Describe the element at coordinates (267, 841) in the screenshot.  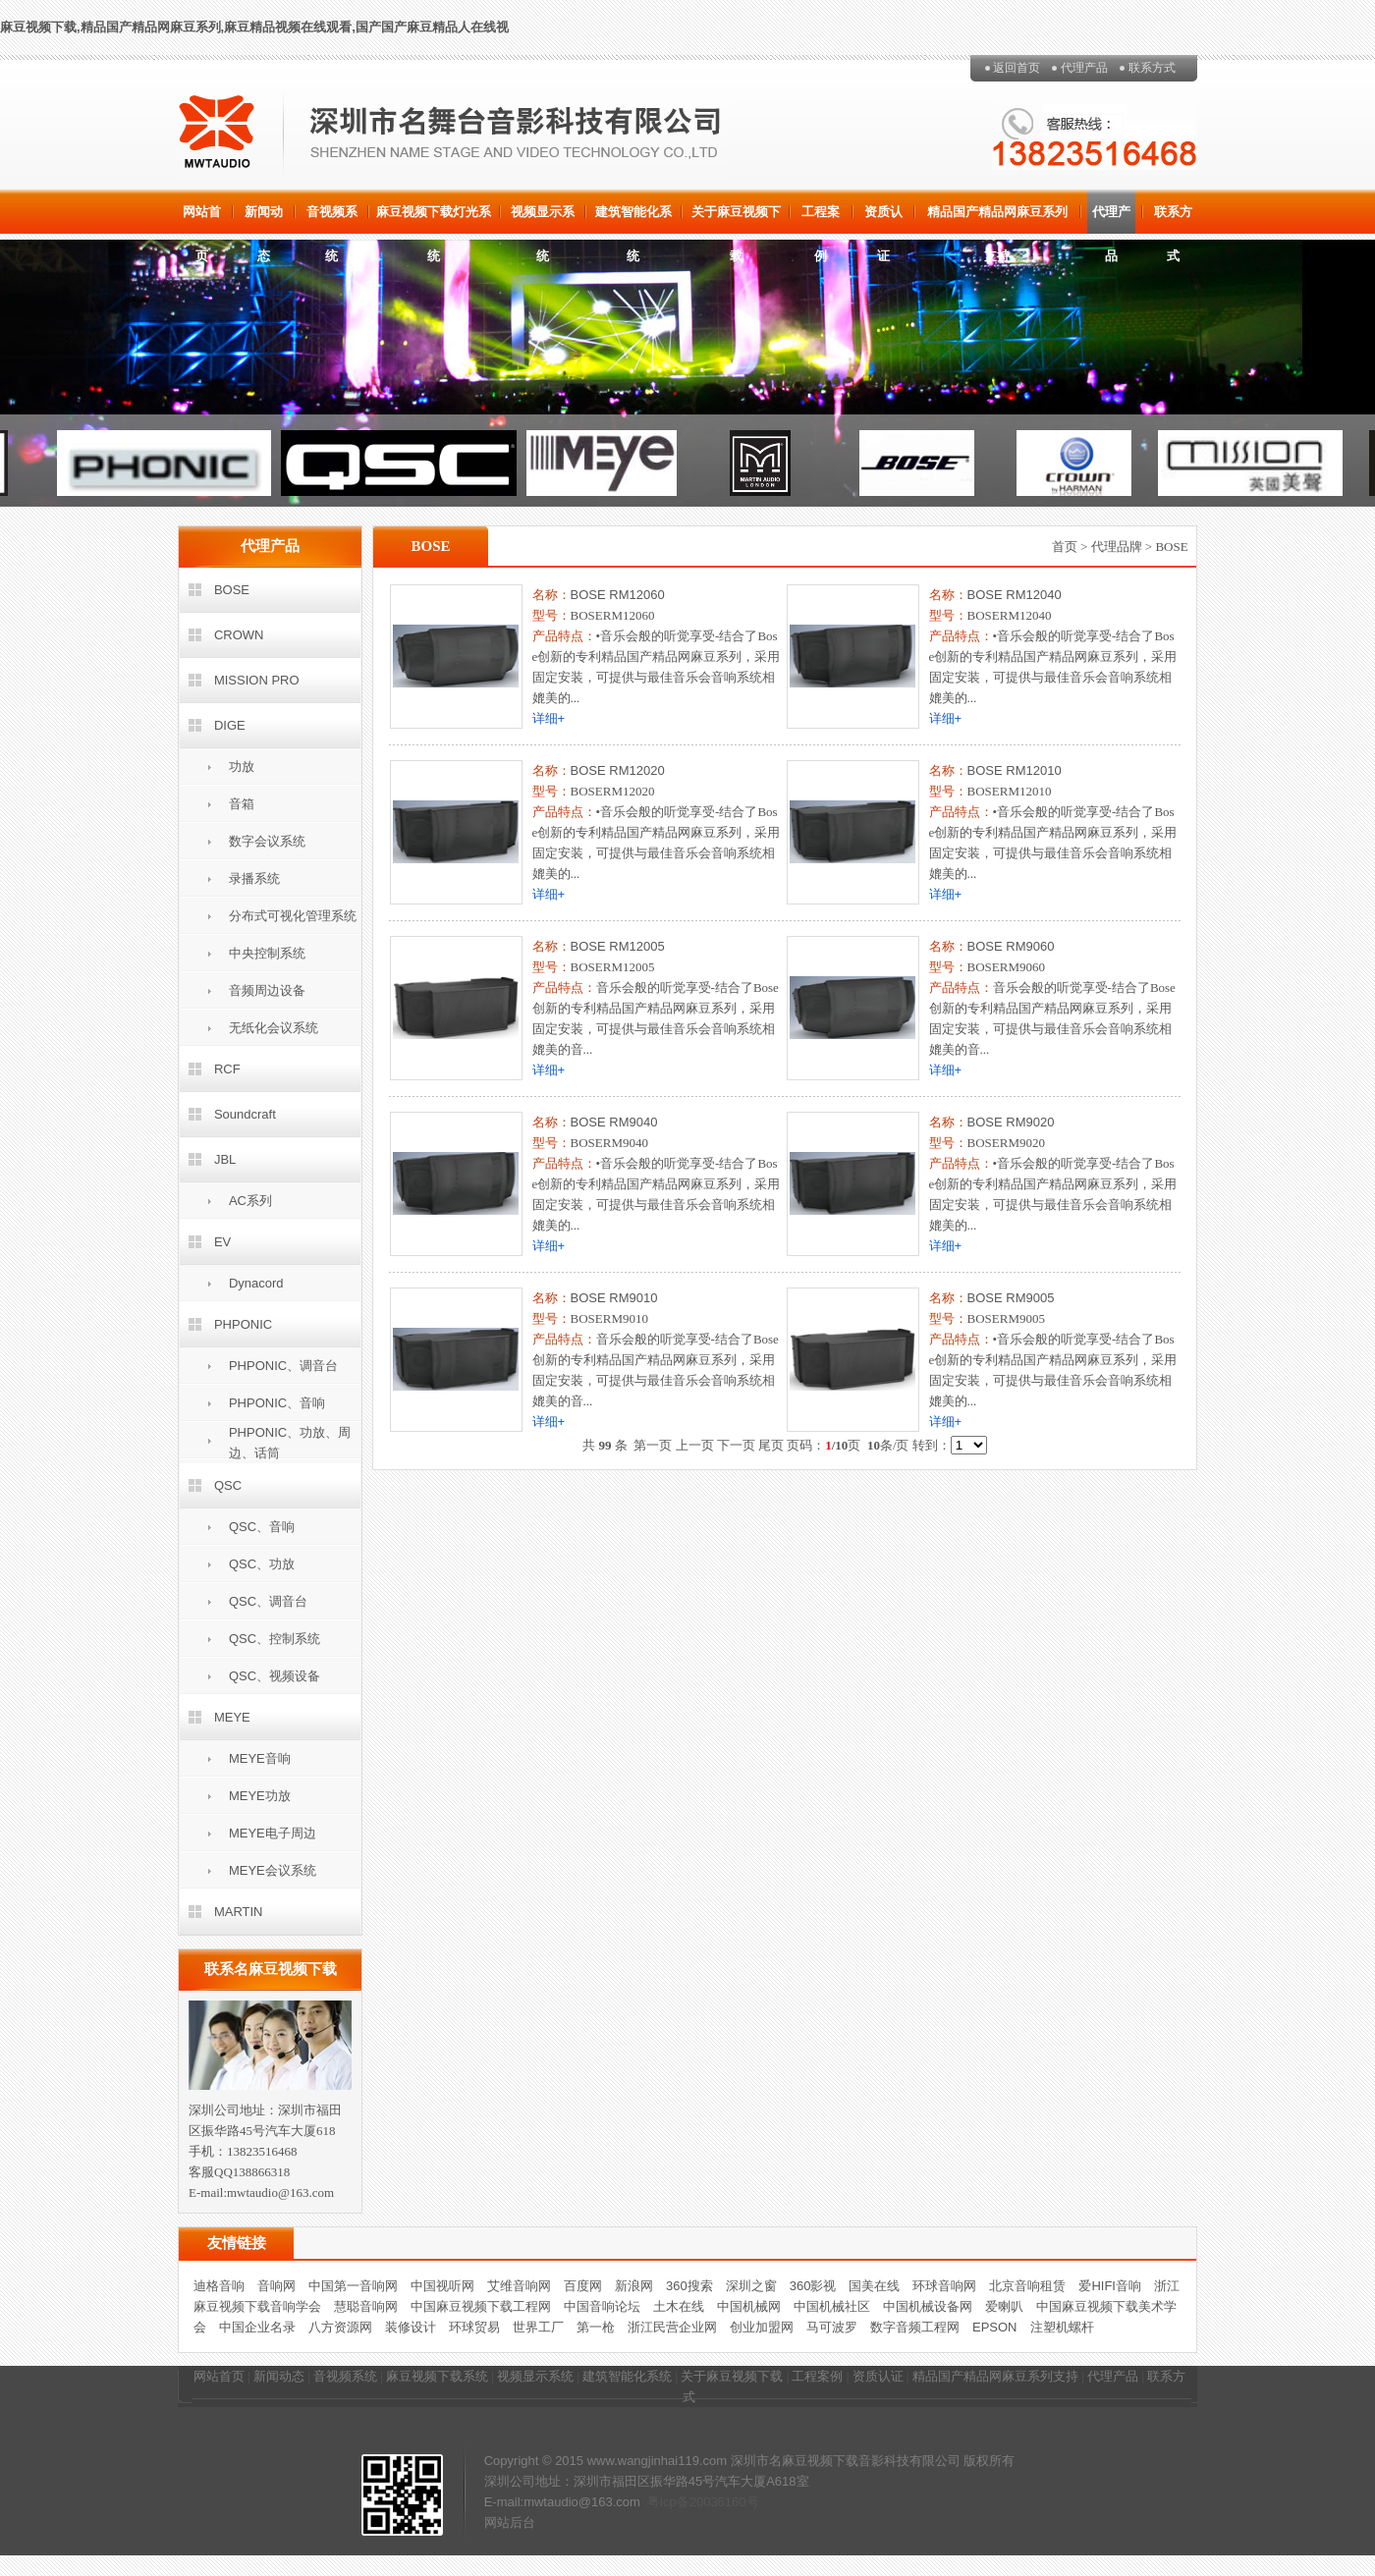
I see `数字会议系统` at that location.